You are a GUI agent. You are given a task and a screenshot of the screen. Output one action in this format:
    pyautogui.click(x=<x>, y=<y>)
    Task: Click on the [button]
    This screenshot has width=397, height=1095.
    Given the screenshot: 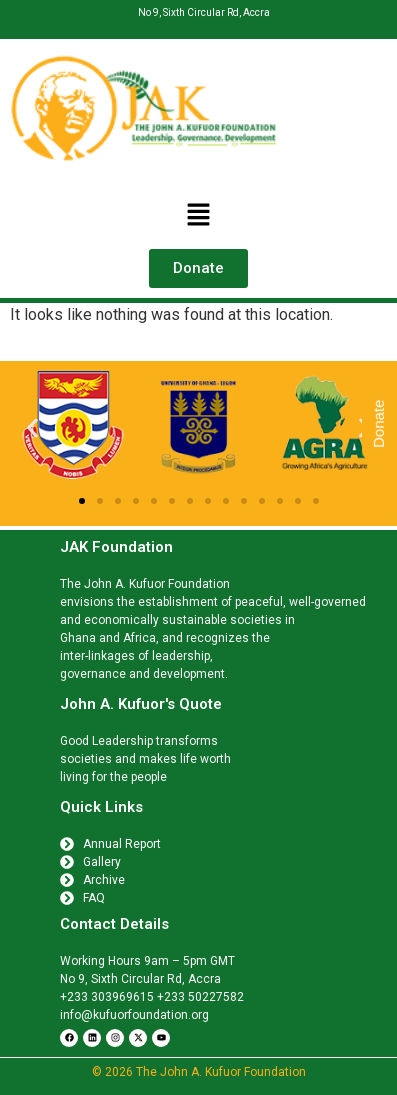 What is the action you would take?
    pyautogui.click(x=198, y=216)
    